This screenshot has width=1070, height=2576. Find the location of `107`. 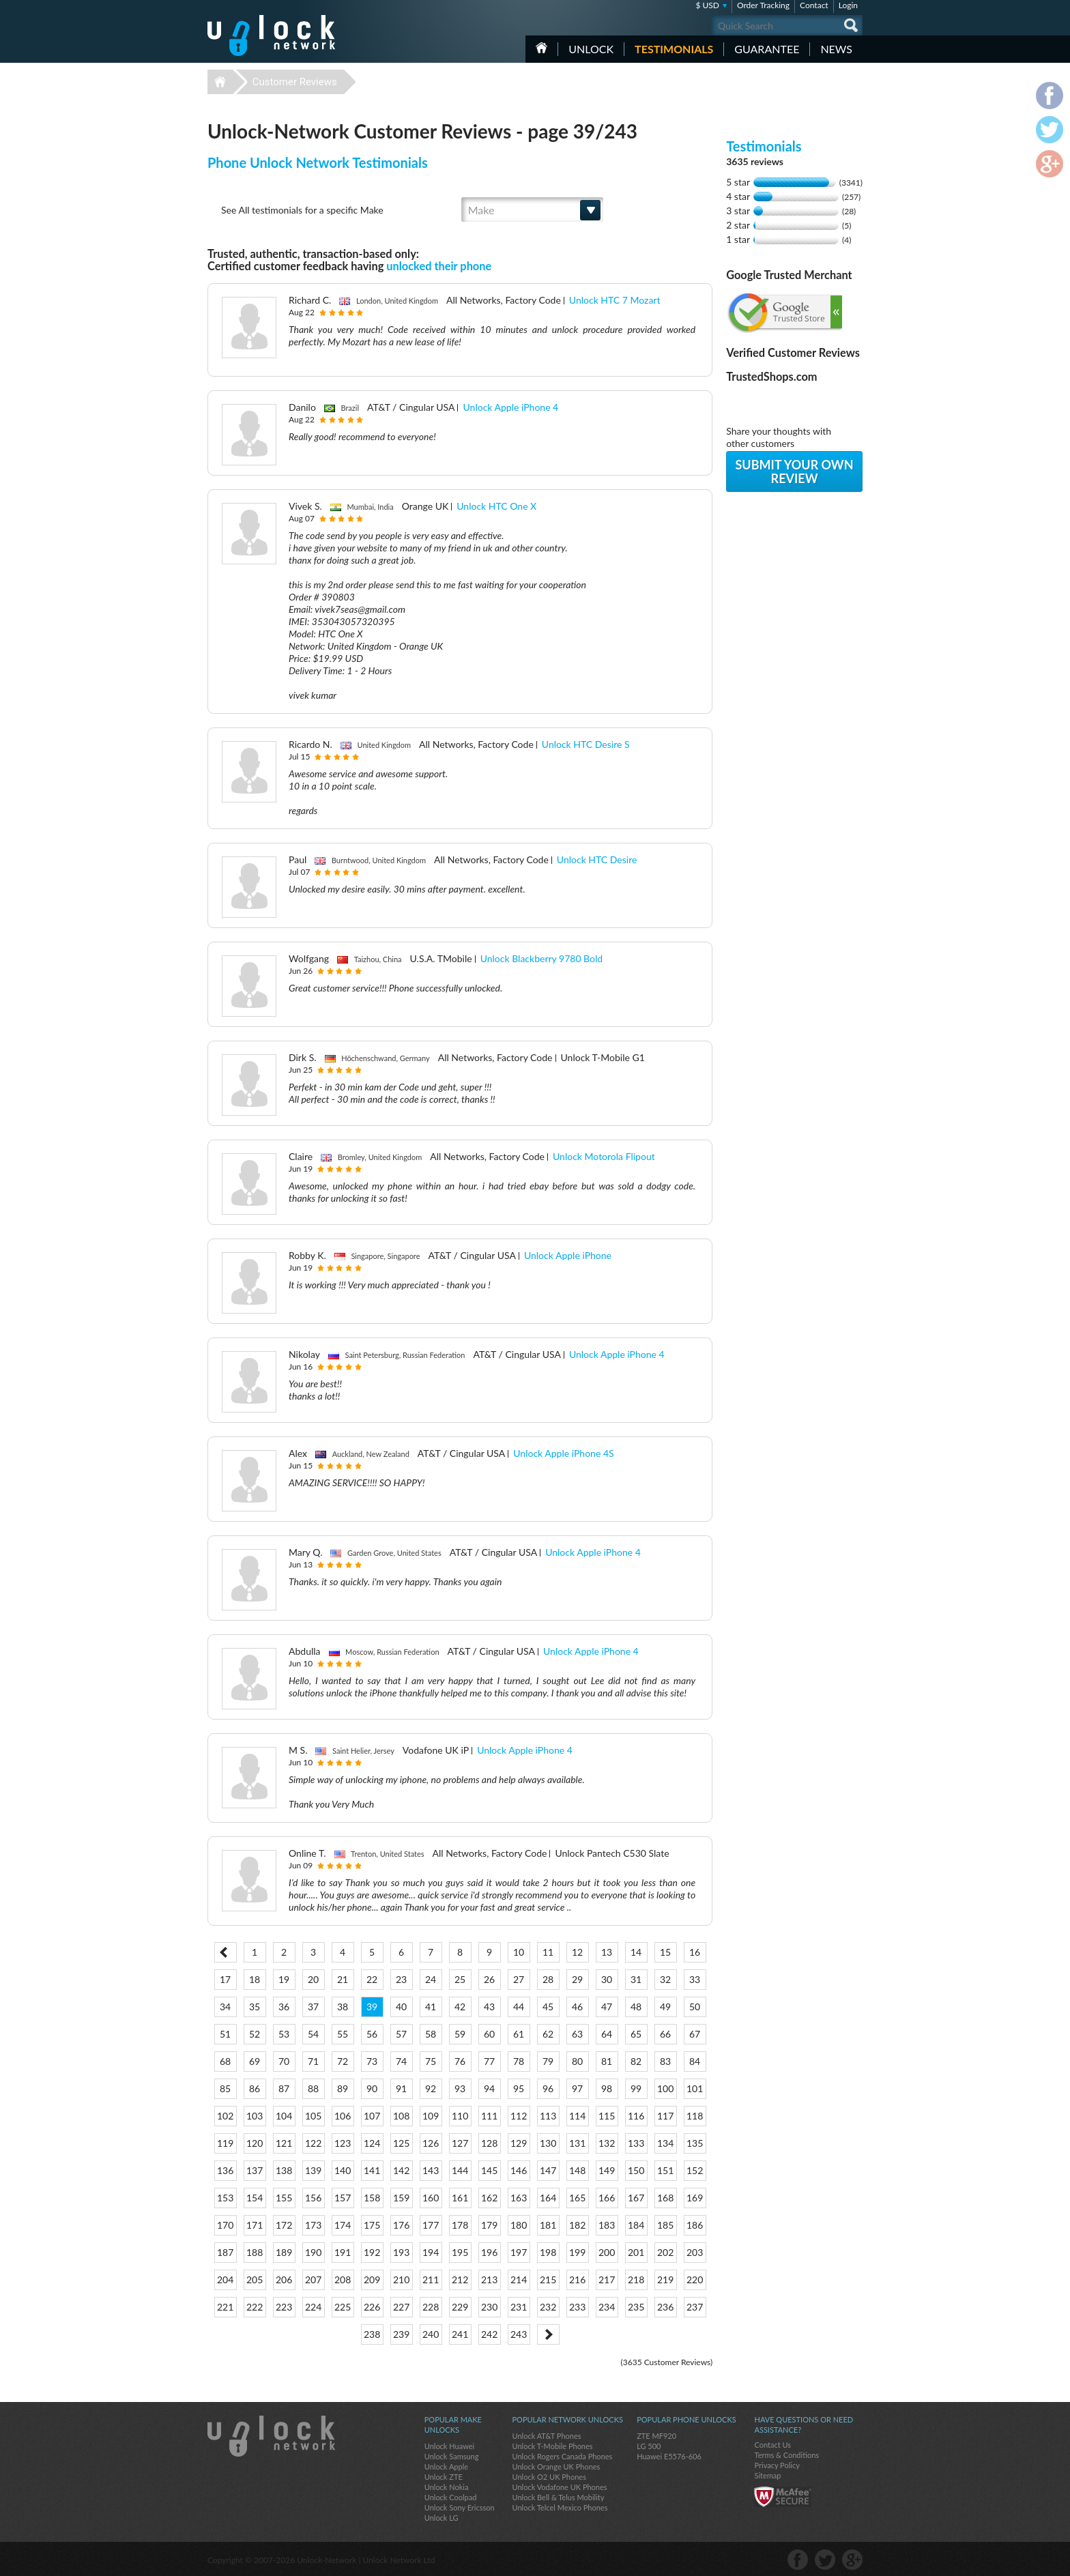

107 is located at coordinates (372, 2116).